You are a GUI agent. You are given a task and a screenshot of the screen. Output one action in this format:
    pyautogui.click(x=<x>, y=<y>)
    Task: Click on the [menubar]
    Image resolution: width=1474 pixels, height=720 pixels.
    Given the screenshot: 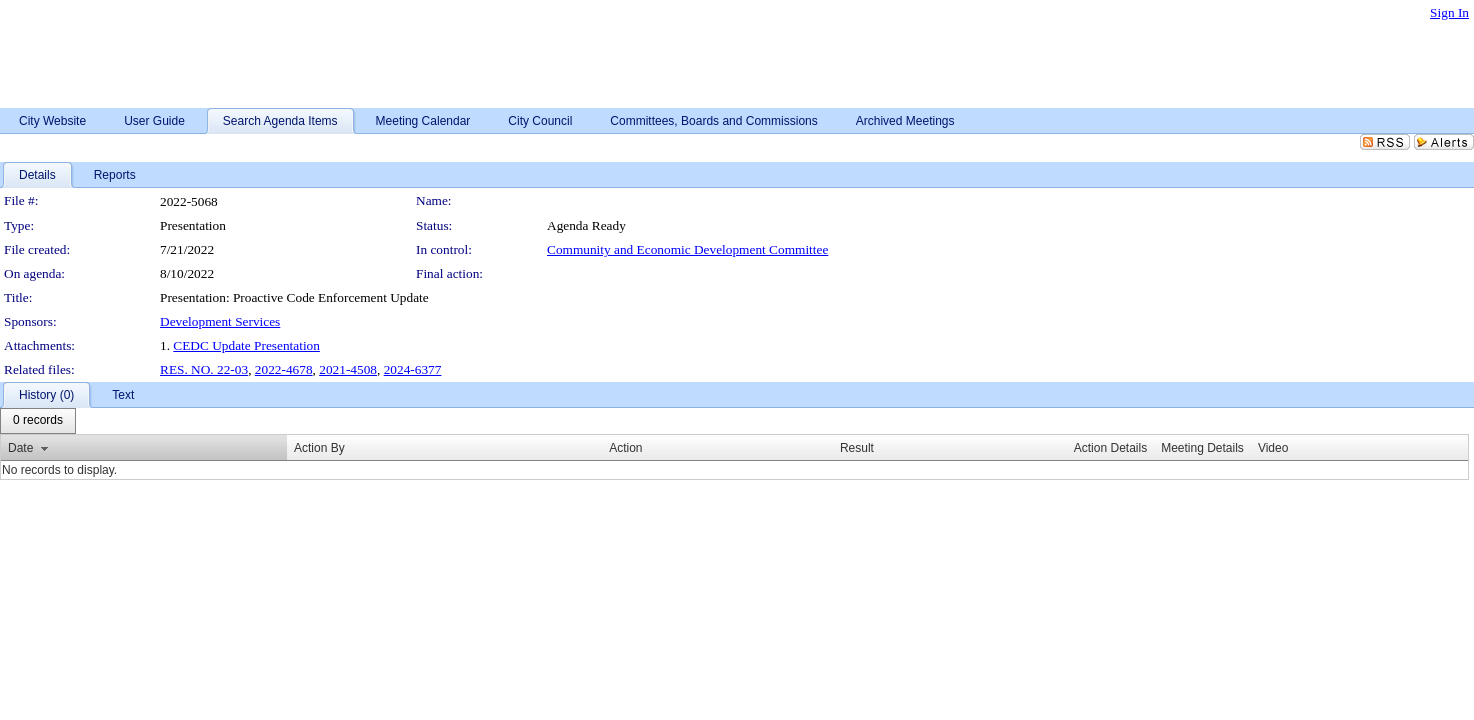 What is the action you would take?
    pyautogui.click(x=38, y=421)
    